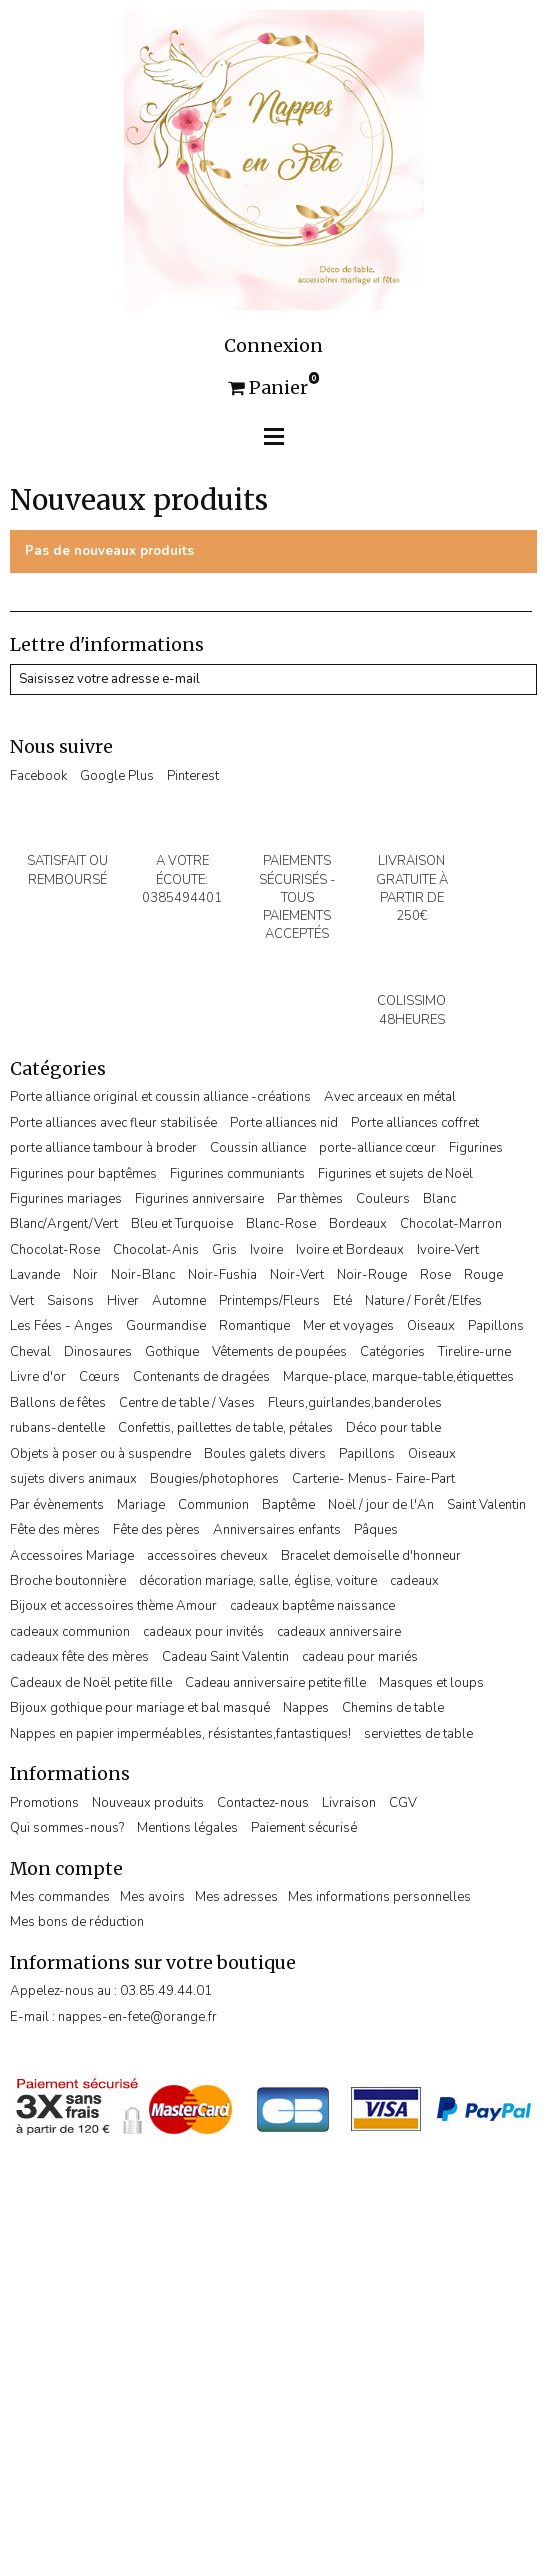 The image size is (547, 2576). What do you see at coordinates (160, 1097) in the screenshot?
I see `Porte alliance original et coussin alliance -créations` at bounding box center [160, 1097].